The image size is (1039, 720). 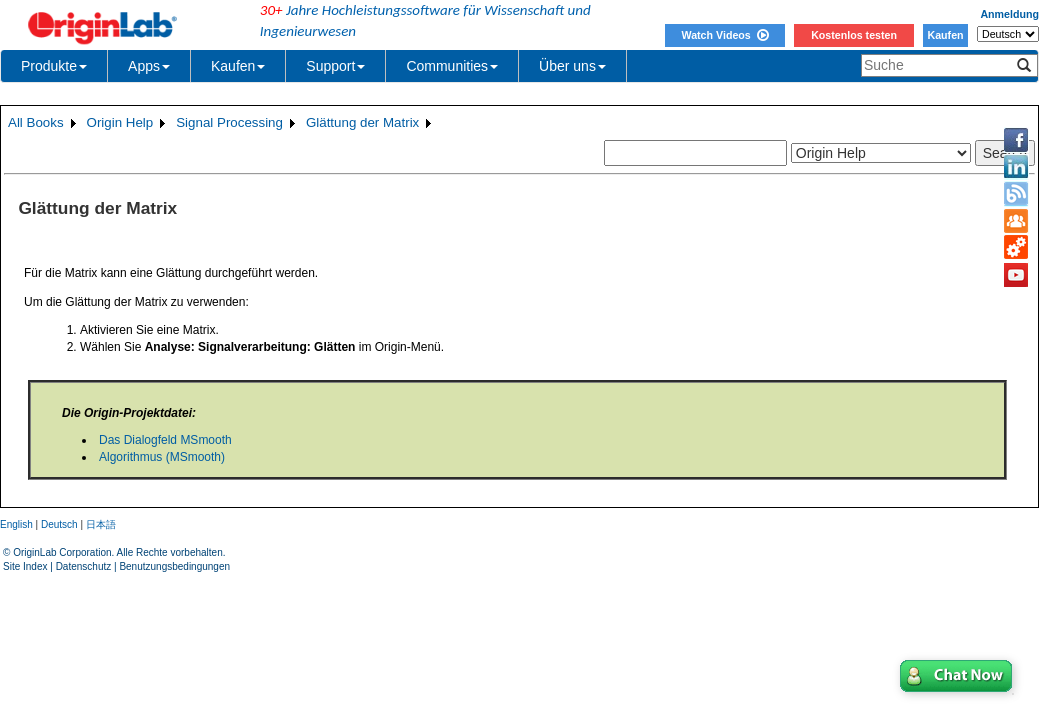 I want to click on Apps, so click(x=149, y=66).